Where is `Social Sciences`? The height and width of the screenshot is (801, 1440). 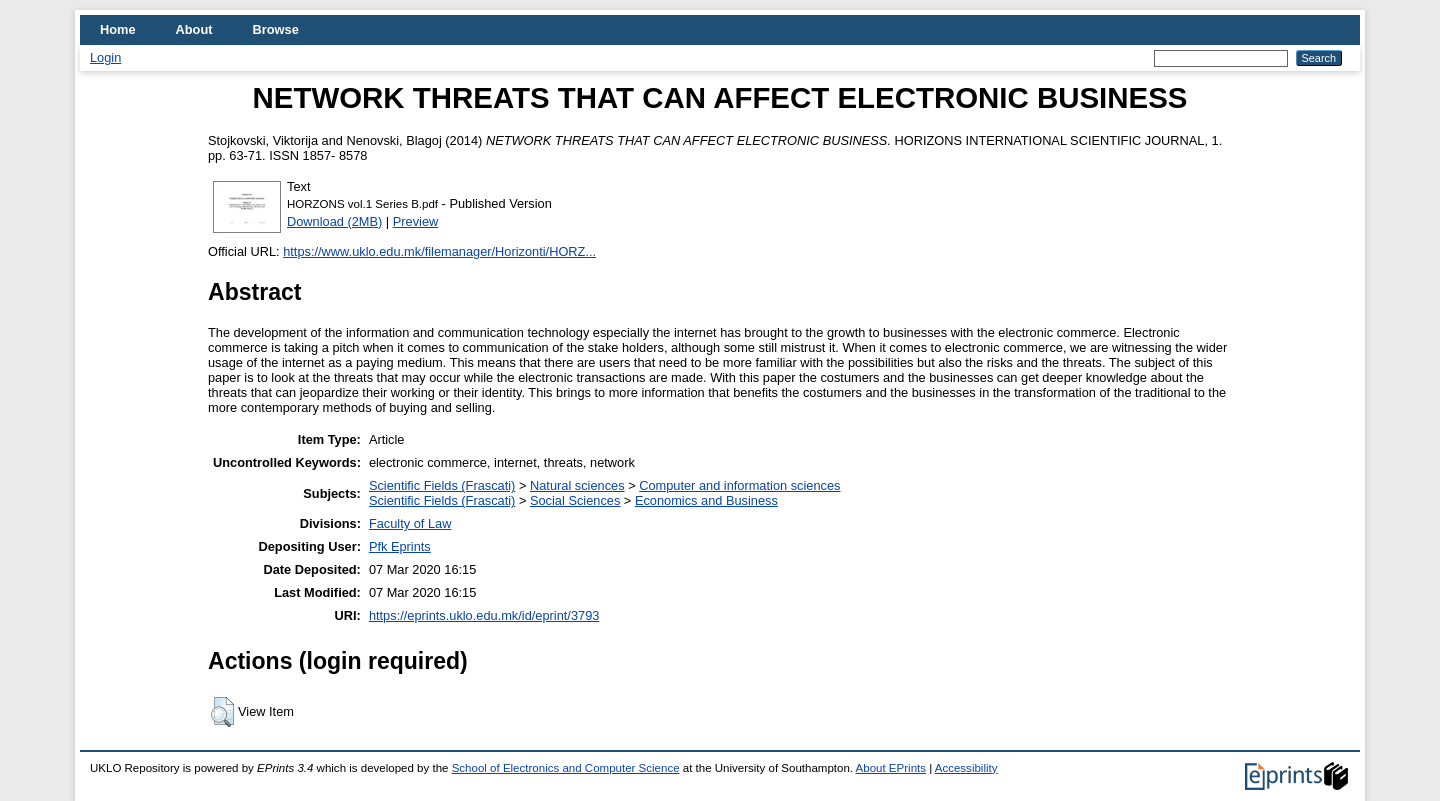 Social Sciences is located at coordinates (575, 500).